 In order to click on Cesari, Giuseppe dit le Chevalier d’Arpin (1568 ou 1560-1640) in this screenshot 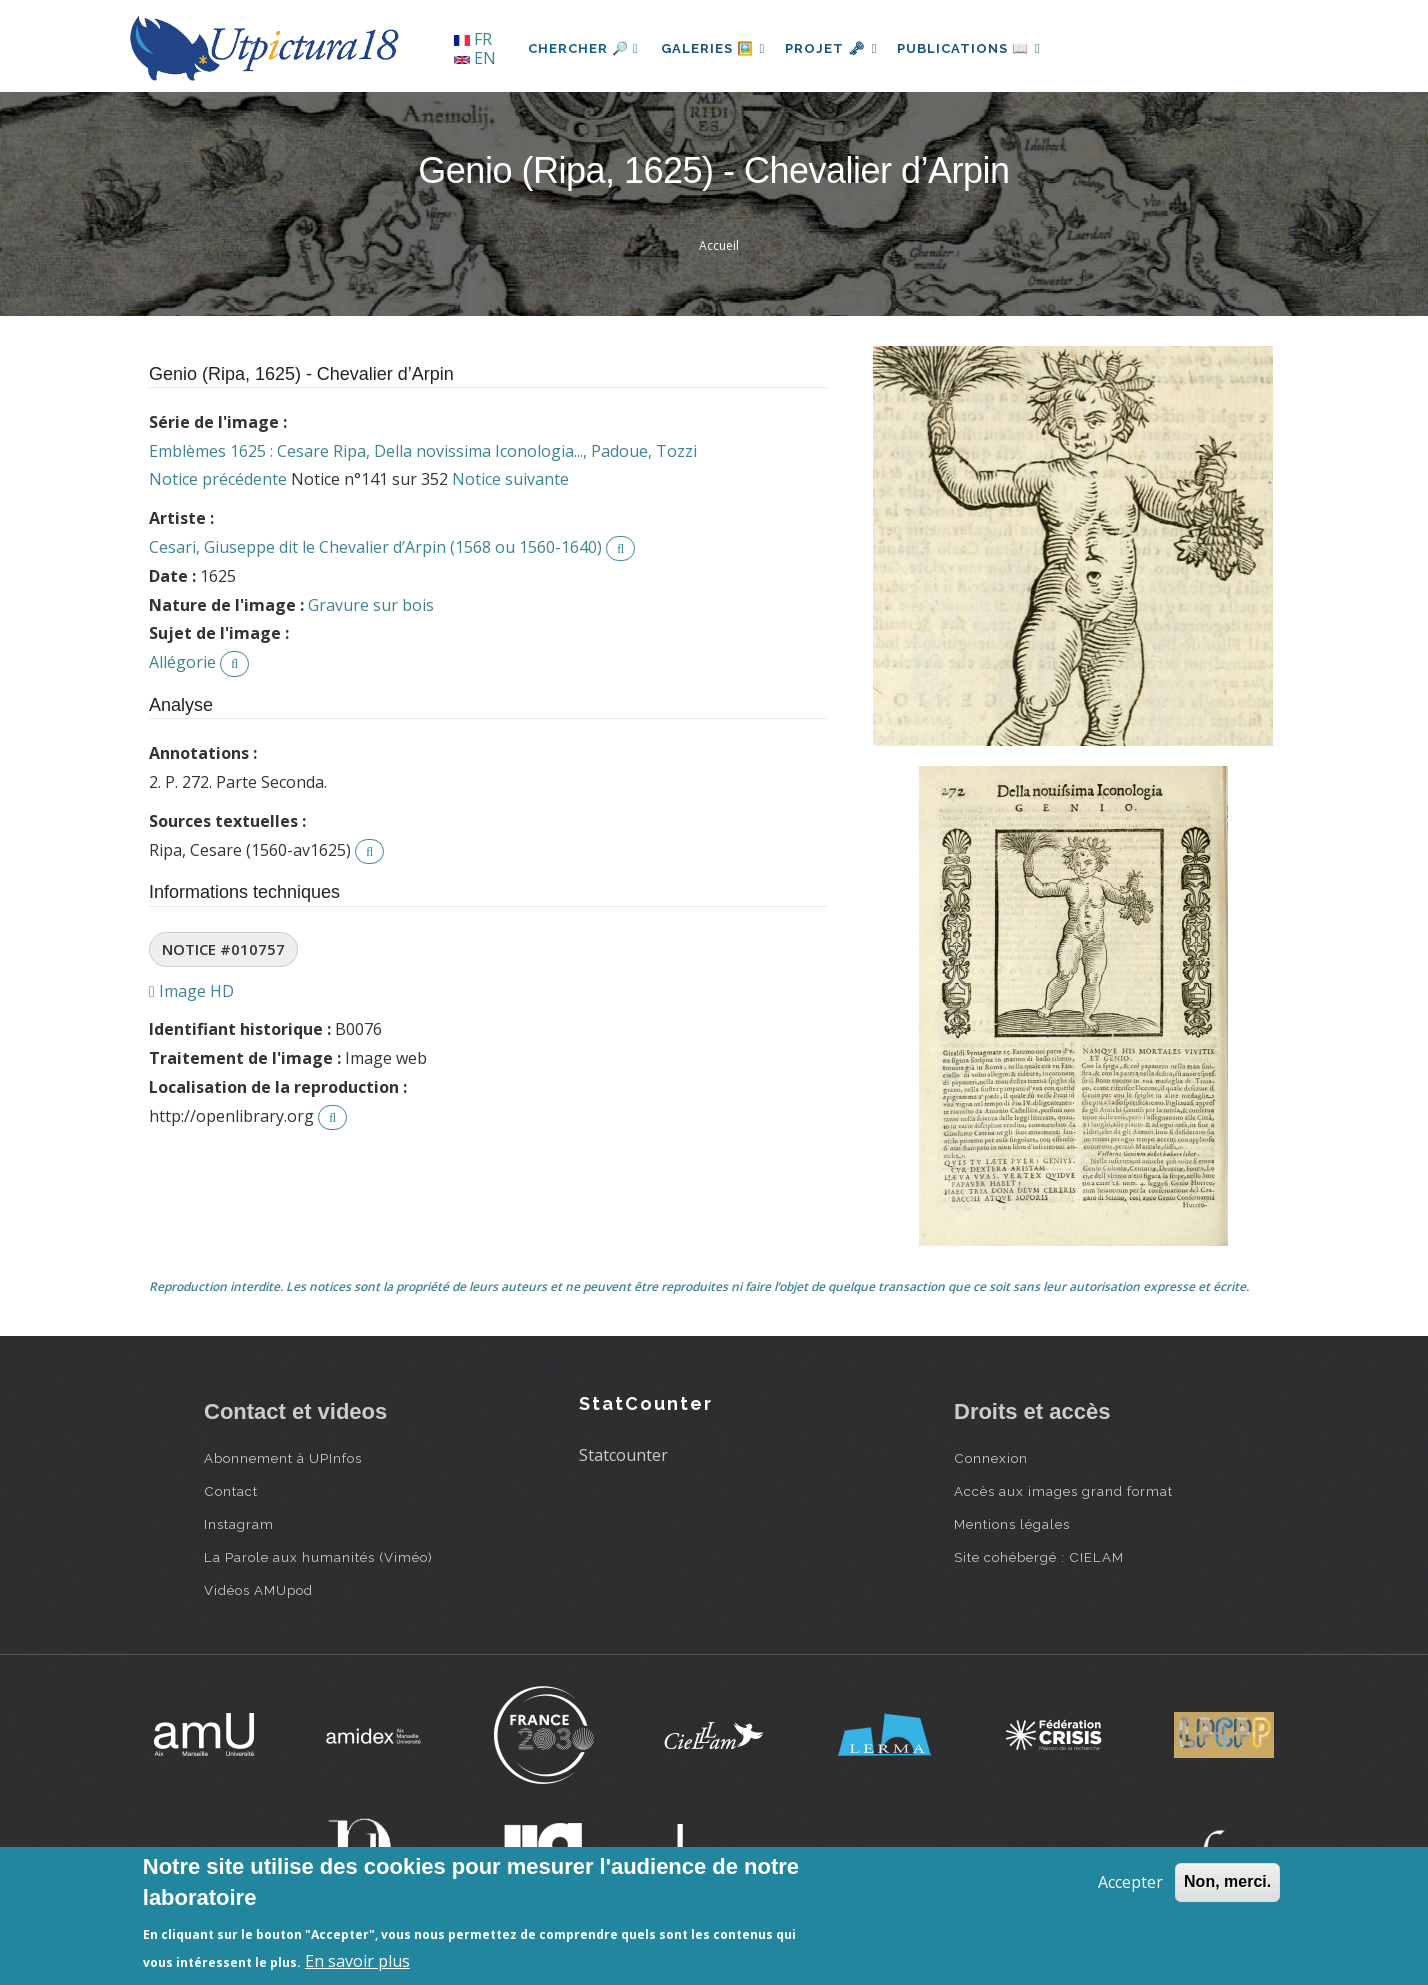, I will do `click(375, 547)`.